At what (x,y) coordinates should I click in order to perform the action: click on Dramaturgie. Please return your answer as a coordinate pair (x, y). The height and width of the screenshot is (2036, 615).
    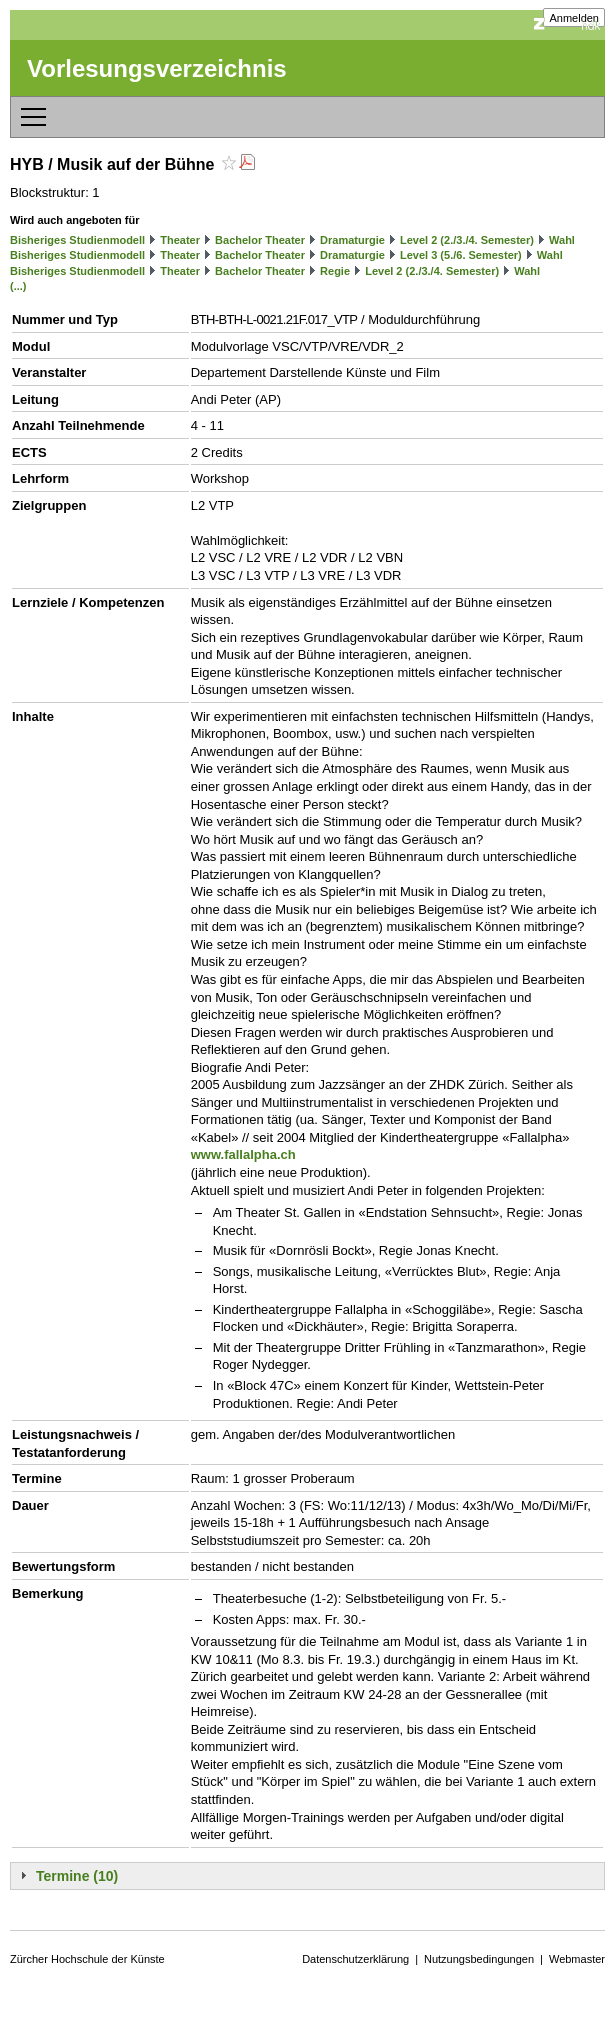
    Looking at the image, I should click on (352, 240).